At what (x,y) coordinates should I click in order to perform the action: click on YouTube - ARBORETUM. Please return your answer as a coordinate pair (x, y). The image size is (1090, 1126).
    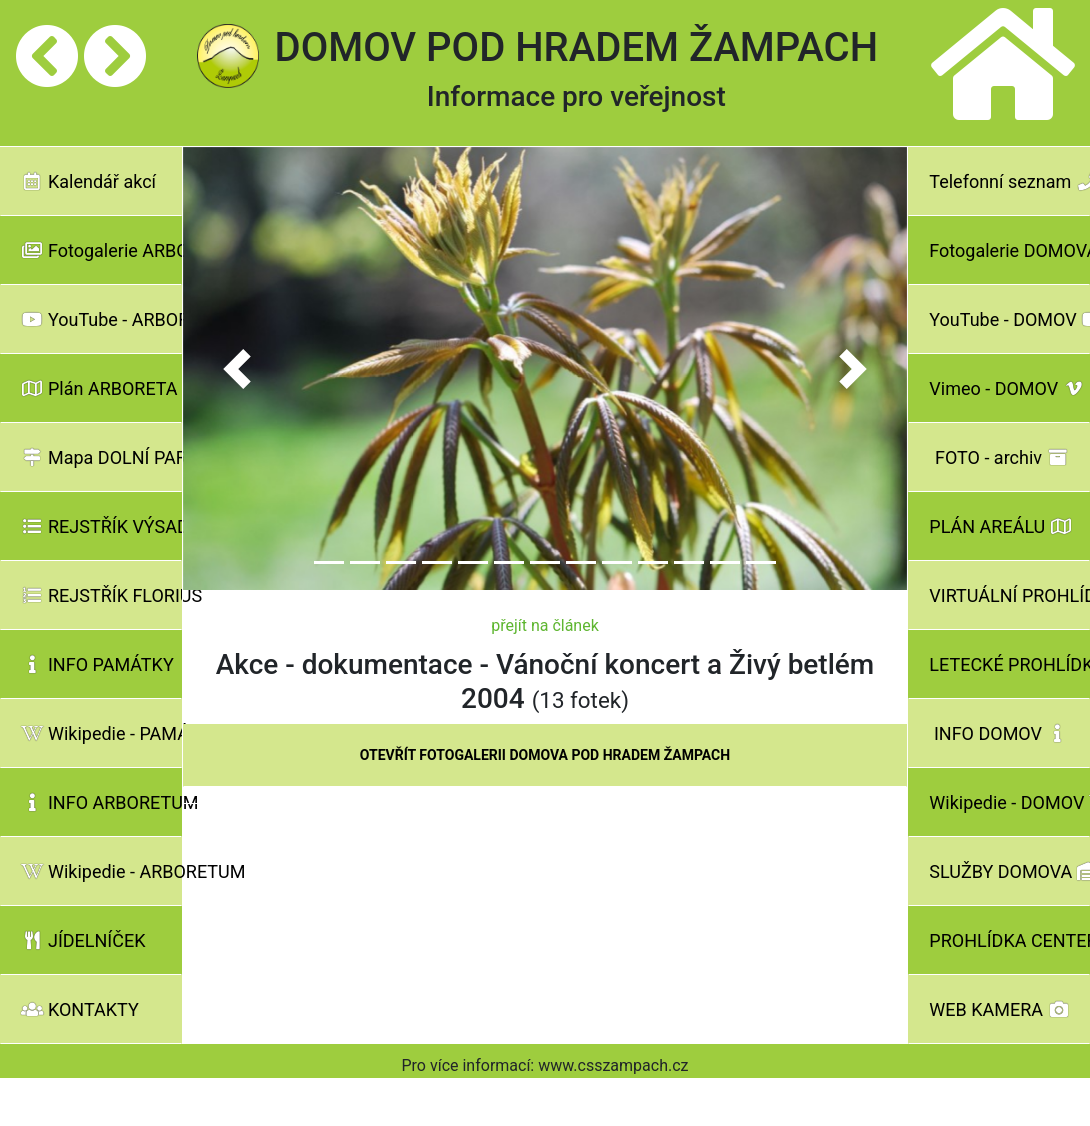
    Looking at the image, I should click on (101, 319).